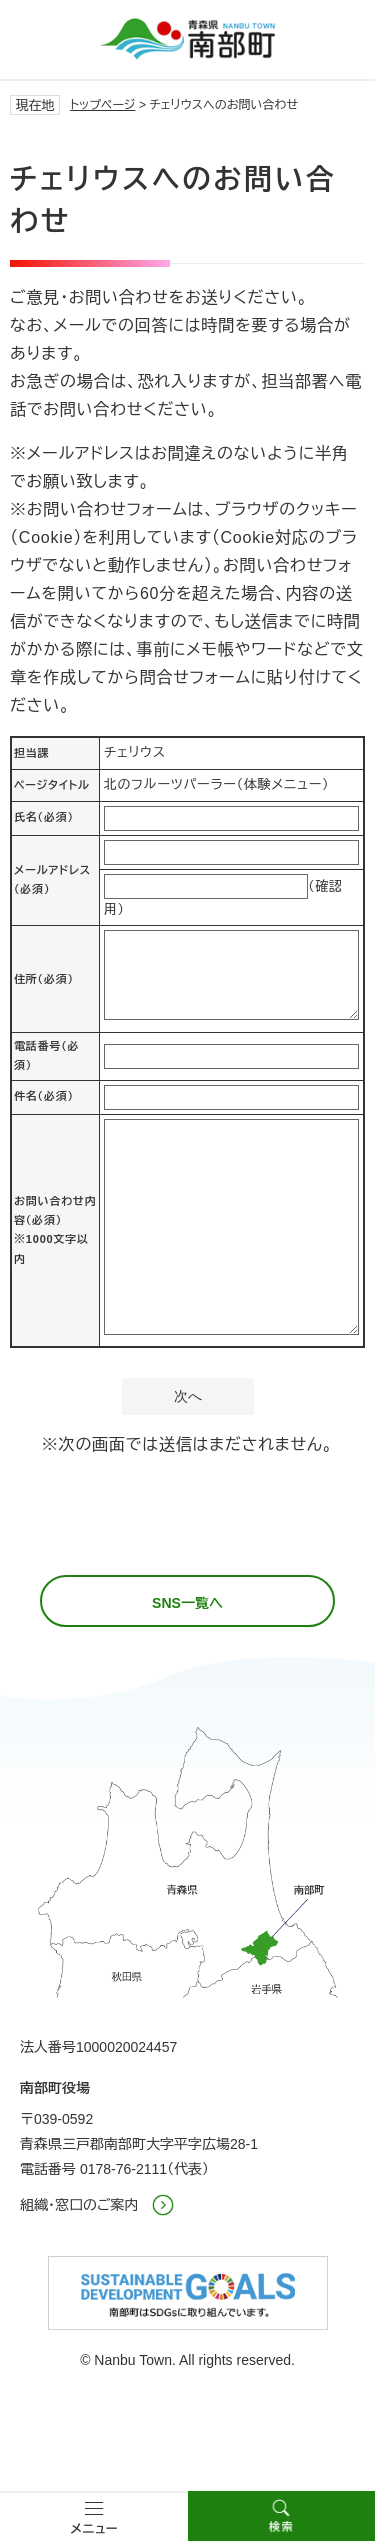 Image resolution: width=375 pixels, height=2541 pixels. What do you see at coordinates (103, 105) in the screenshot?
I see `トップページ` at bounding box center [103, 105].